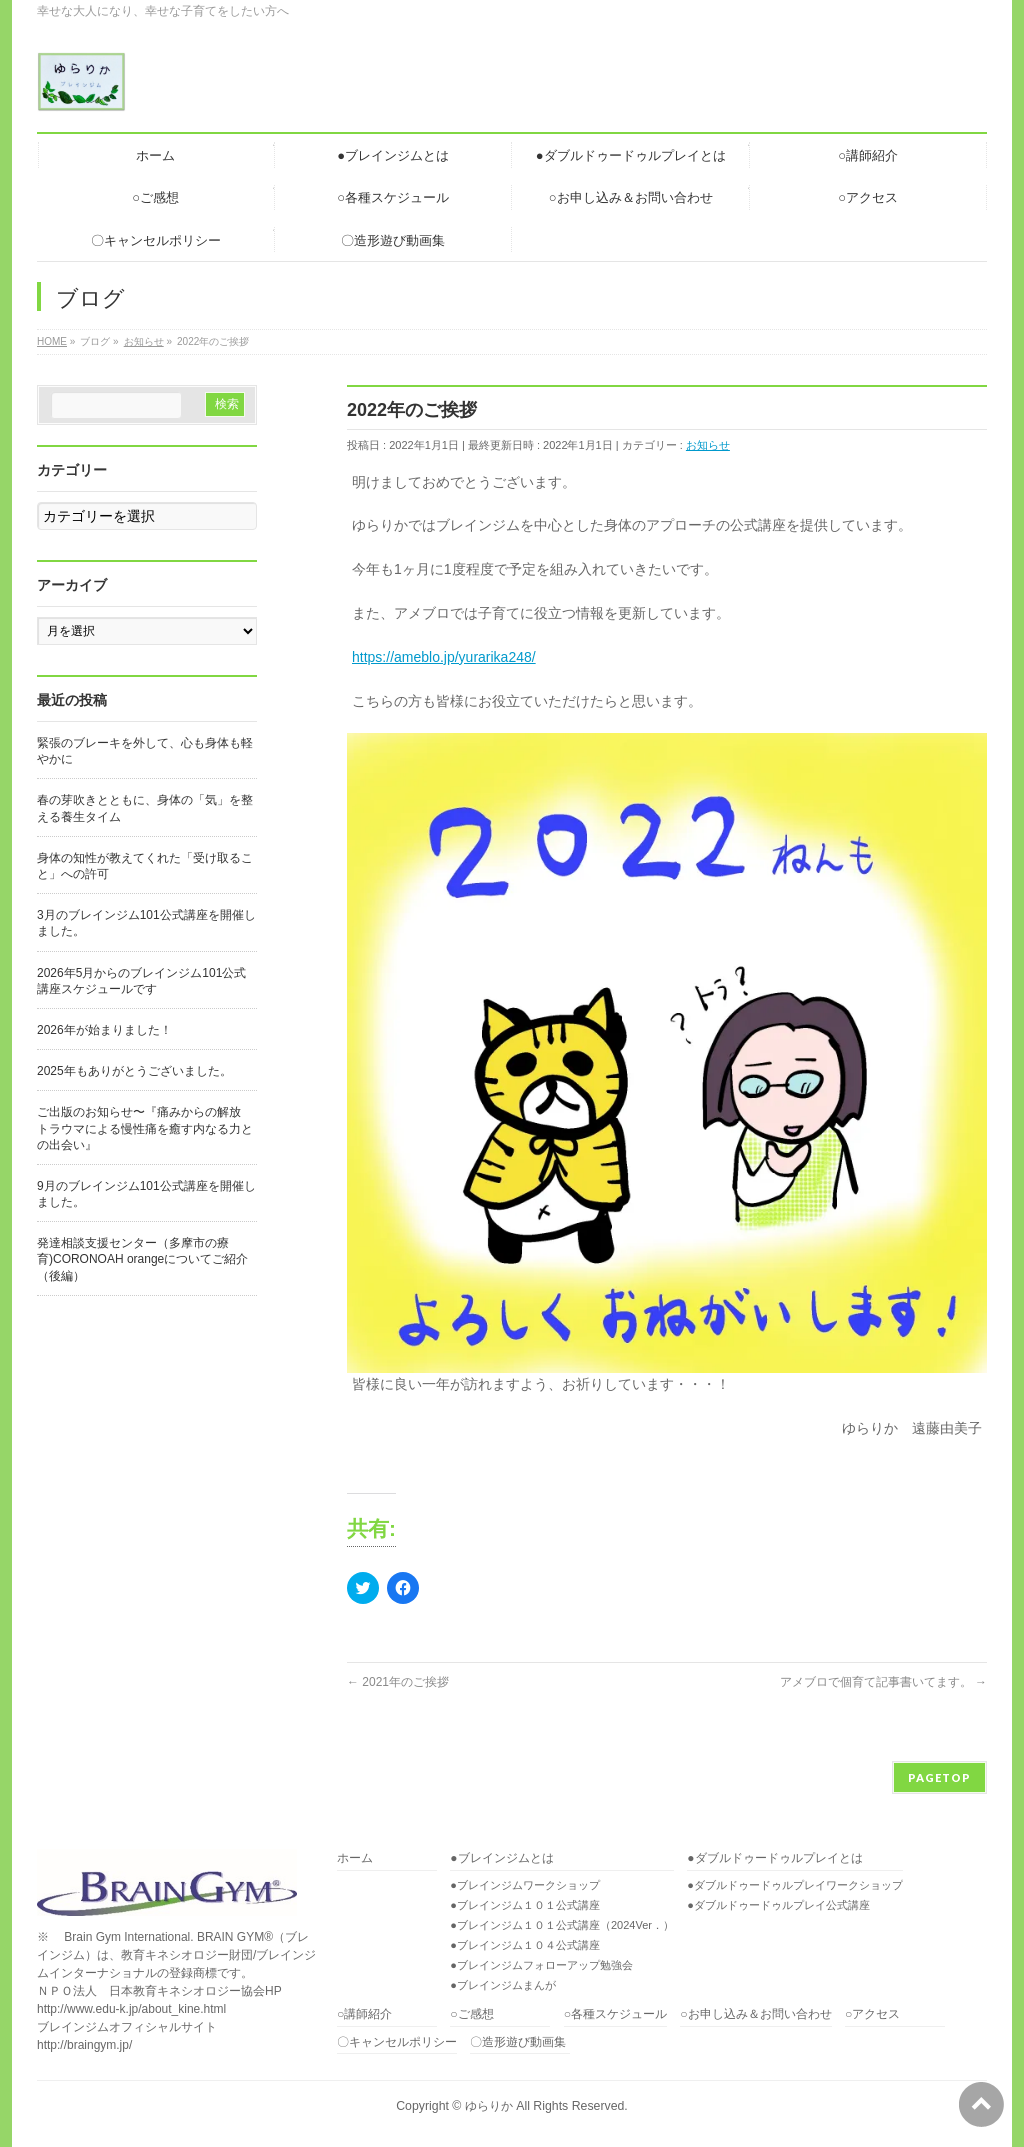  What do you see at coordinates (525, 1905) in the screenshot?
I see `●ブレインジム１０１公式講座` at bounding box center [525, 1905].